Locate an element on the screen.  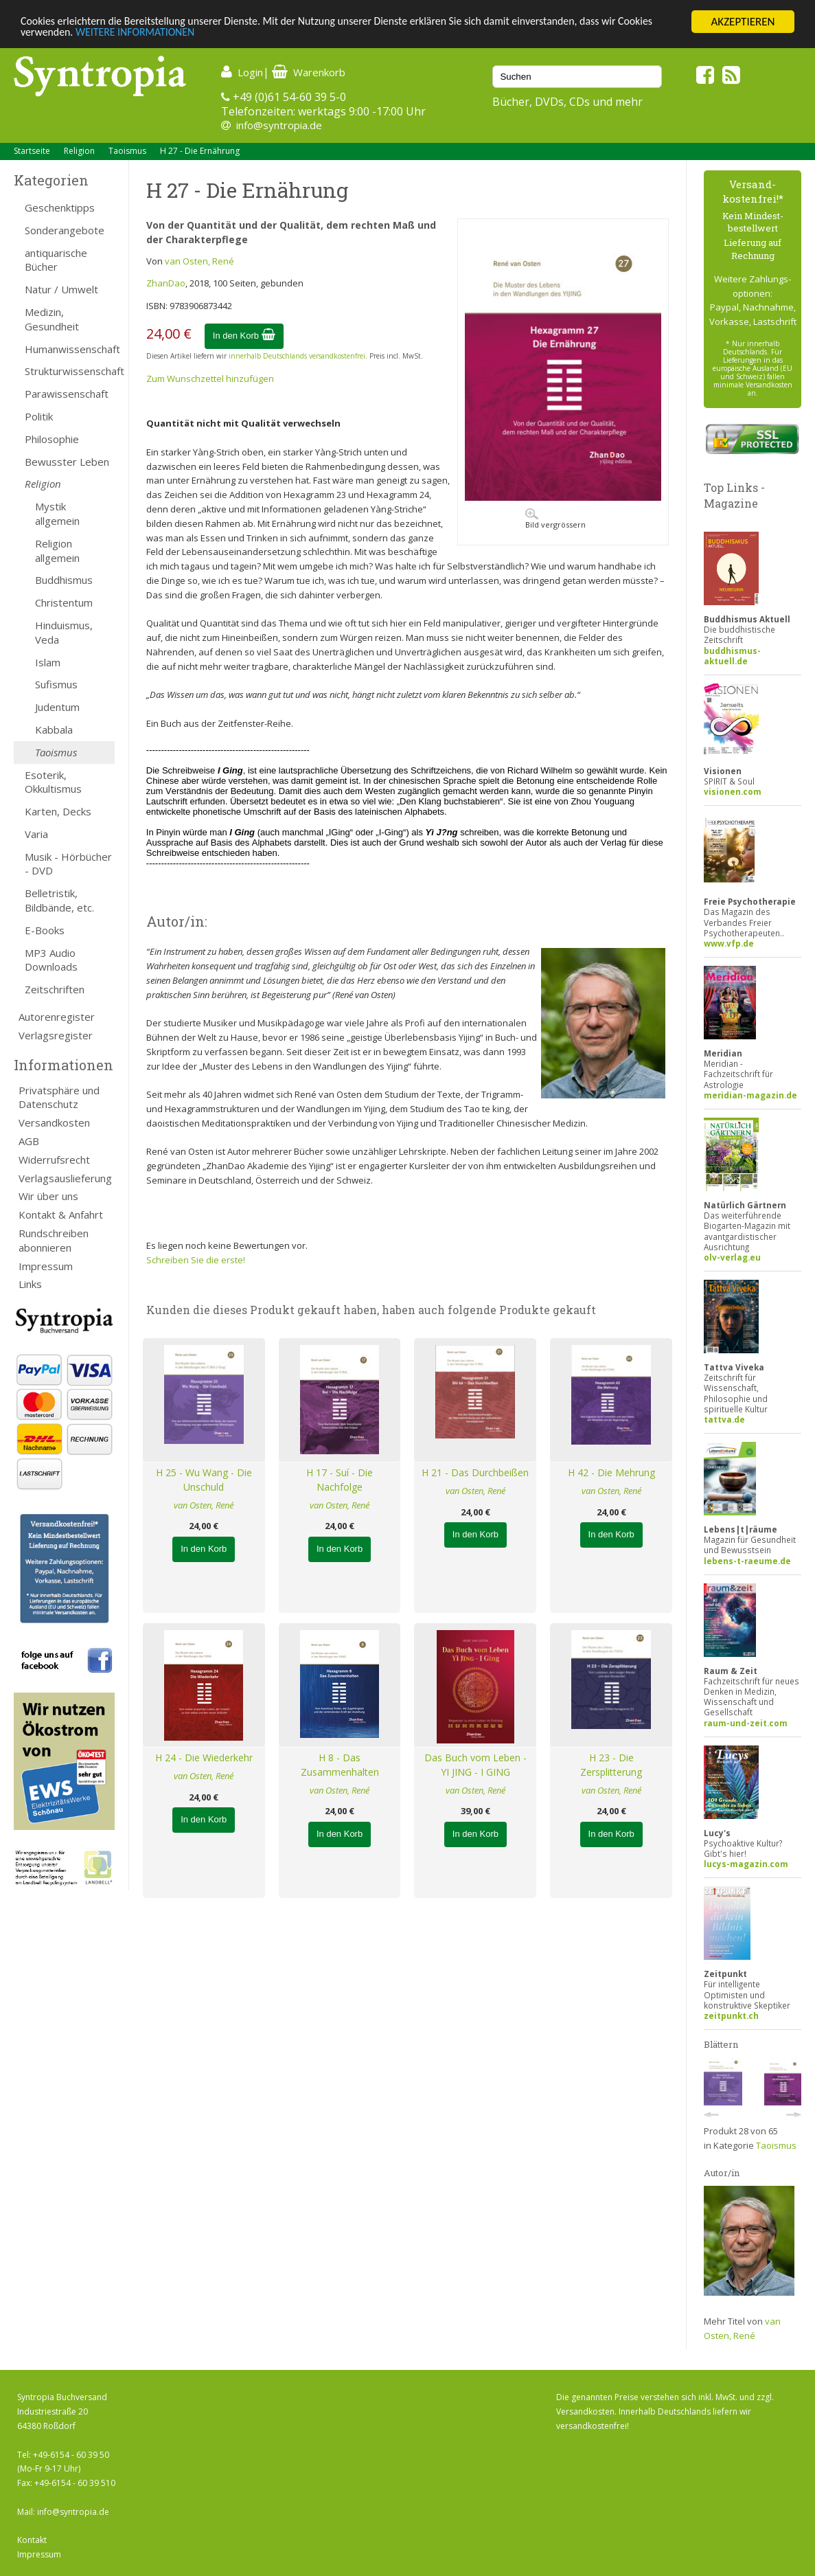
Kontakt is located at coordinates (32, 2540).